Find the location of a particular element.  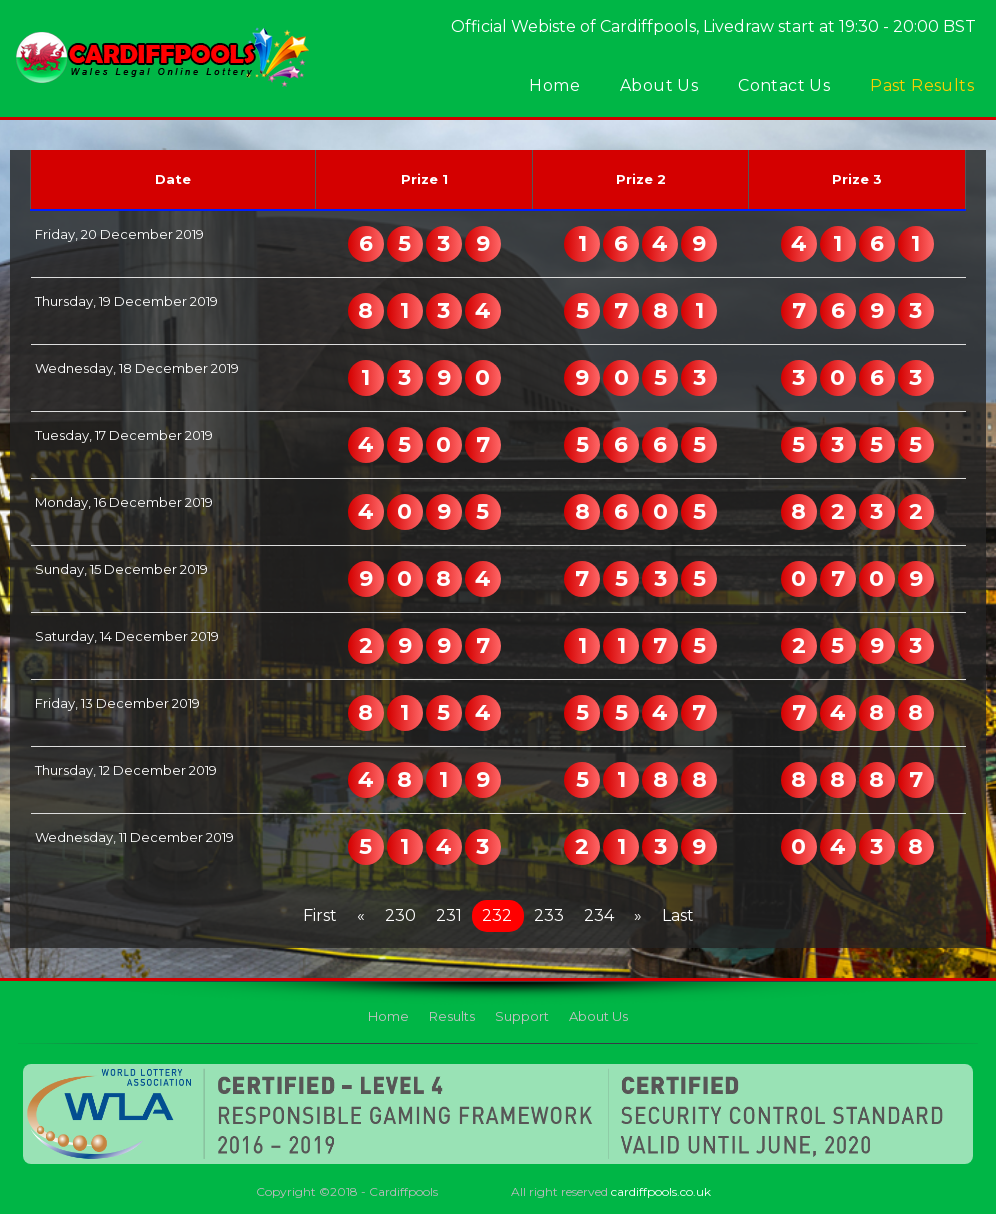

Results is located at coordinates (452, 1016).